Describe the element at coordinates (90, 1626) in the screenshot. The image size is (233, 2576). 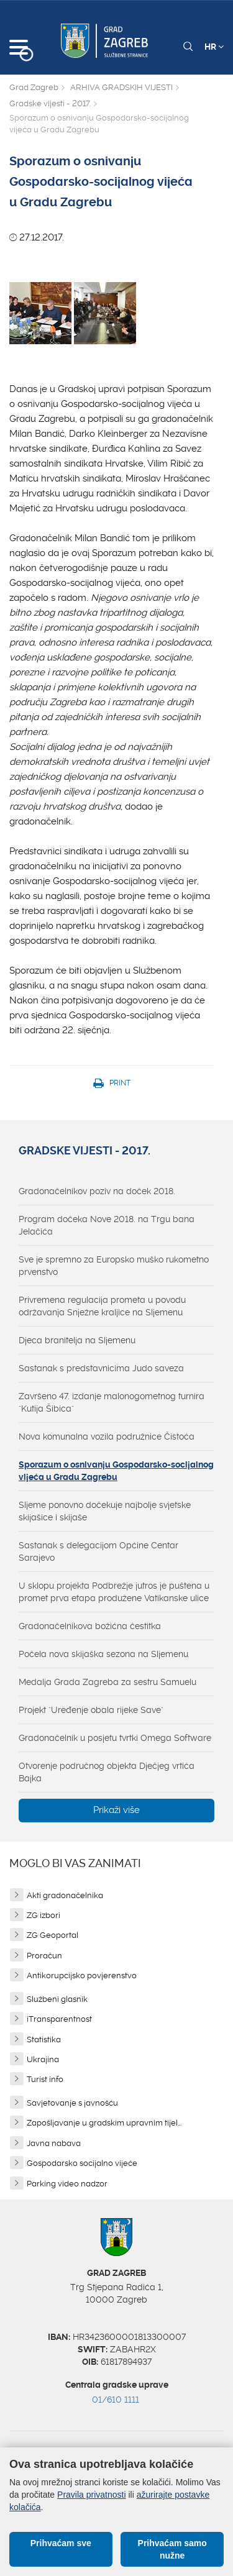
I see `Gradonačelnikova božićna čestitka` at that location.